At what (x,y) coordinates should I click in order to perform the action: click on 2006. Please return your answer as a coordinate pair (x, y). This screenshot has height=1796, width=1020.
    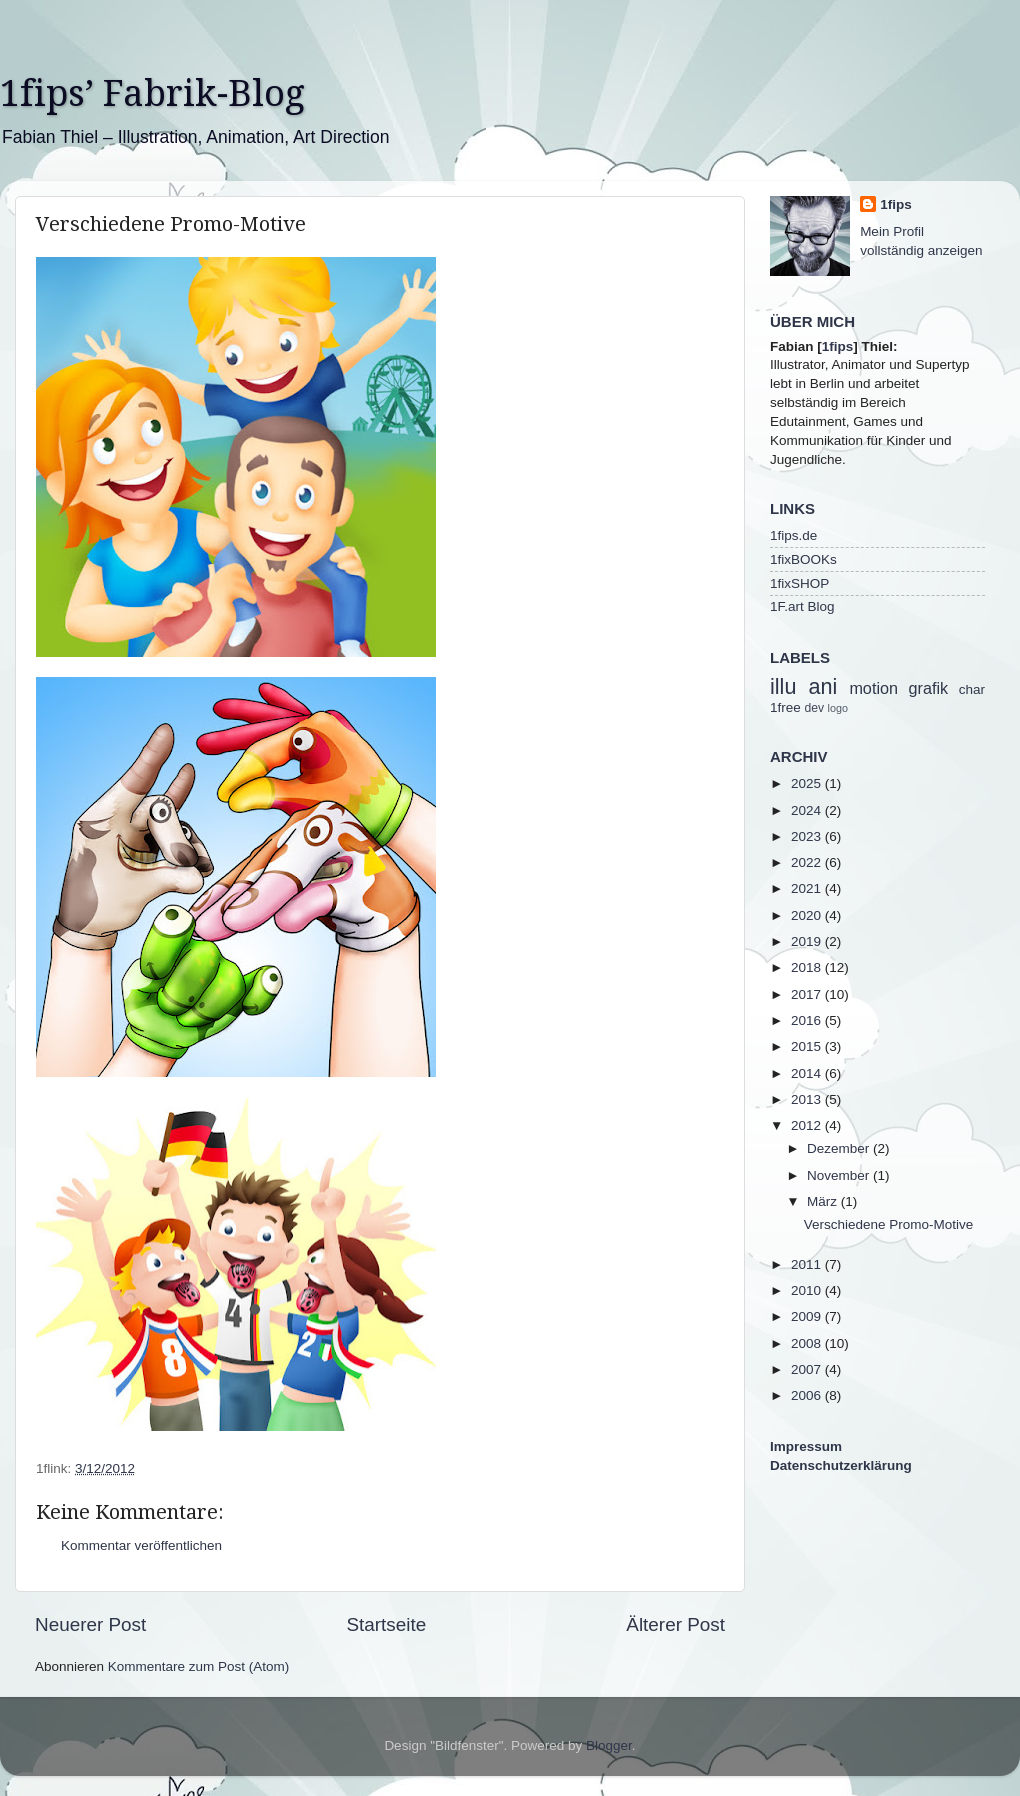
    Looking at the image, I should click on (808, 1395).